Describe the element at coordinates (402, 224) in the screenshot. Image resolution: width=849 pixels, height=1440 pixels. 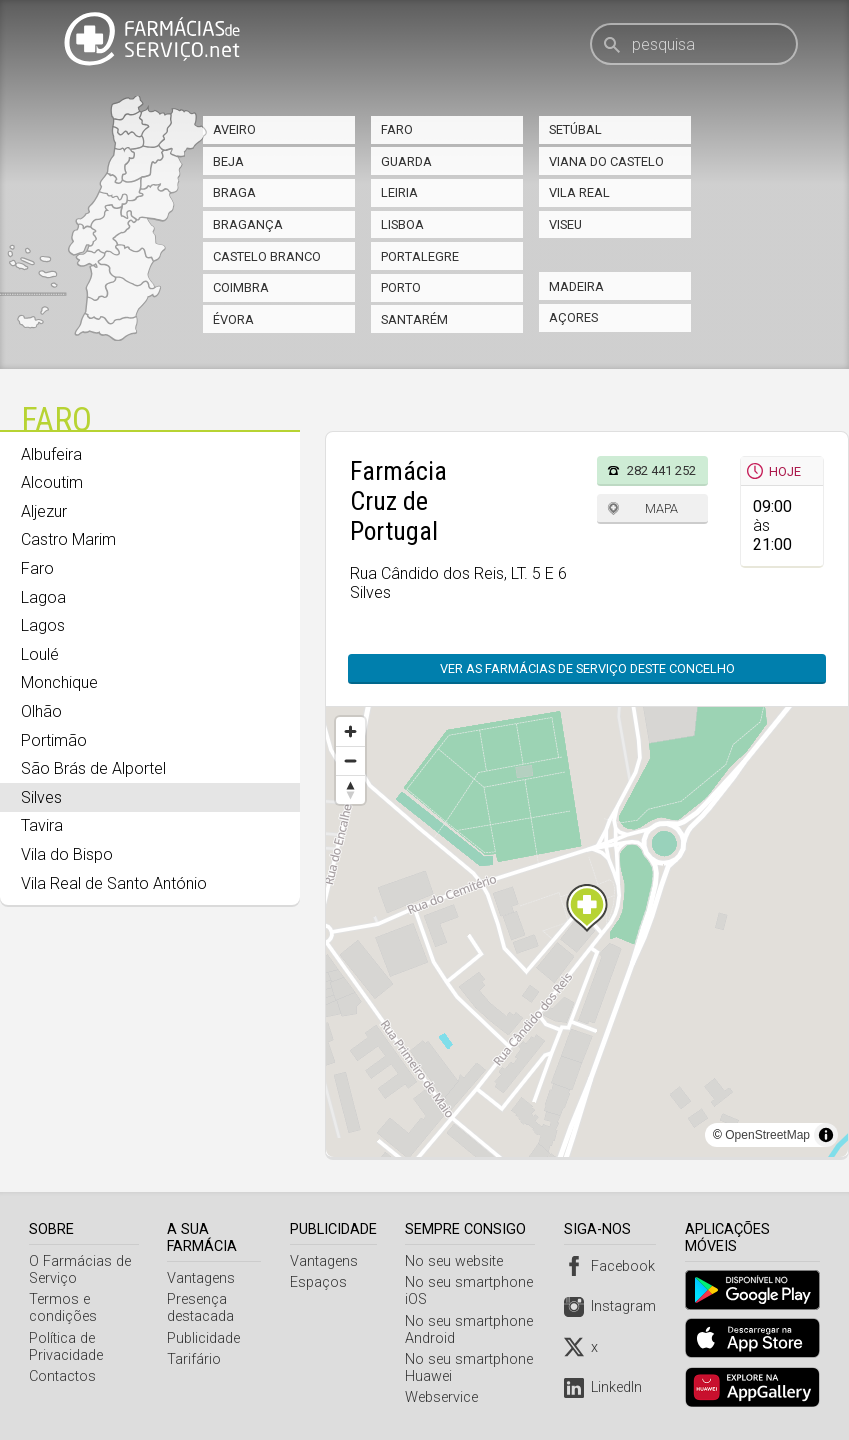
I see `Lisboa` at that location.